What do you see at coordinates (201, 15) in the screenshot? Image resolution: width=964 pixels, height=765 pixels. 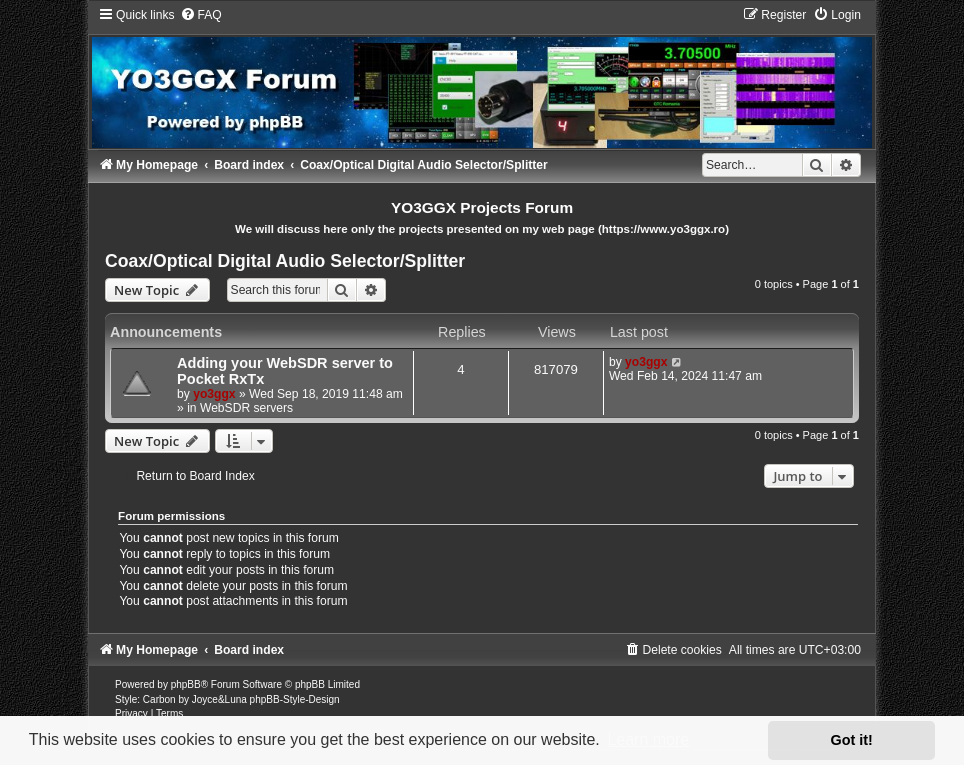 I see `[menuitem]` at bounding box center [201, 15].